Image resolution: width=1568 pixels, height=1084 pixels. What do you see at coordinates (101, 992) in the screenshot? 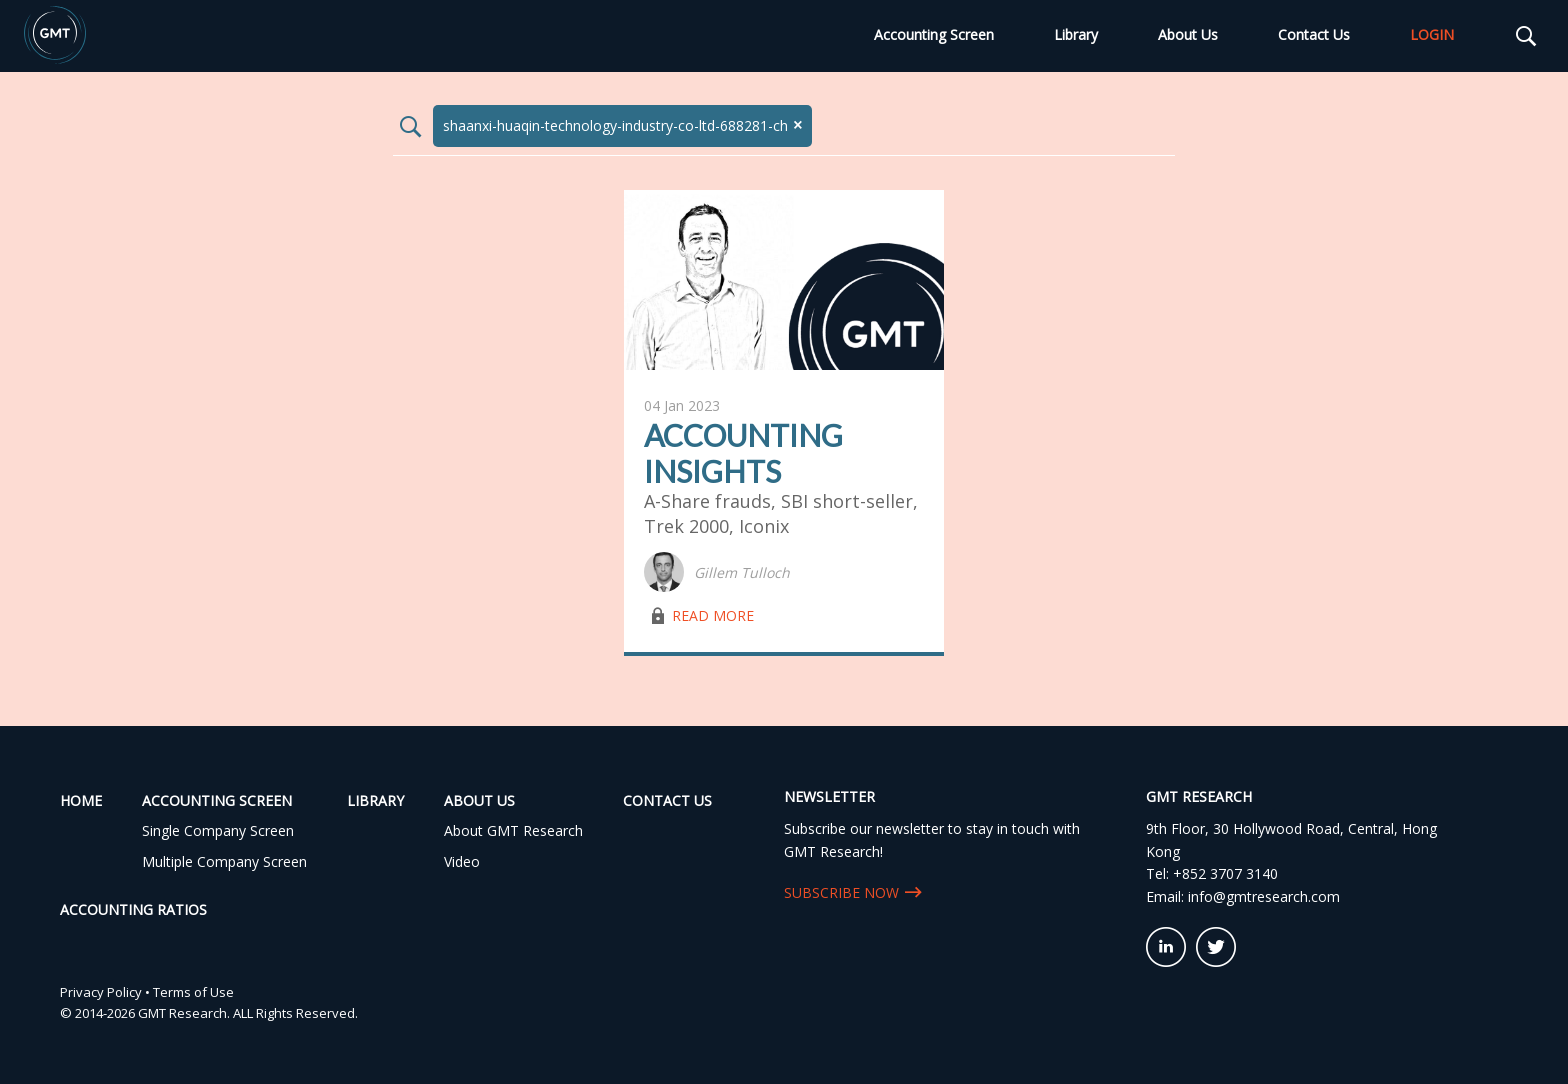
I see `Privacy Policy` at bounding box center [101, 992].